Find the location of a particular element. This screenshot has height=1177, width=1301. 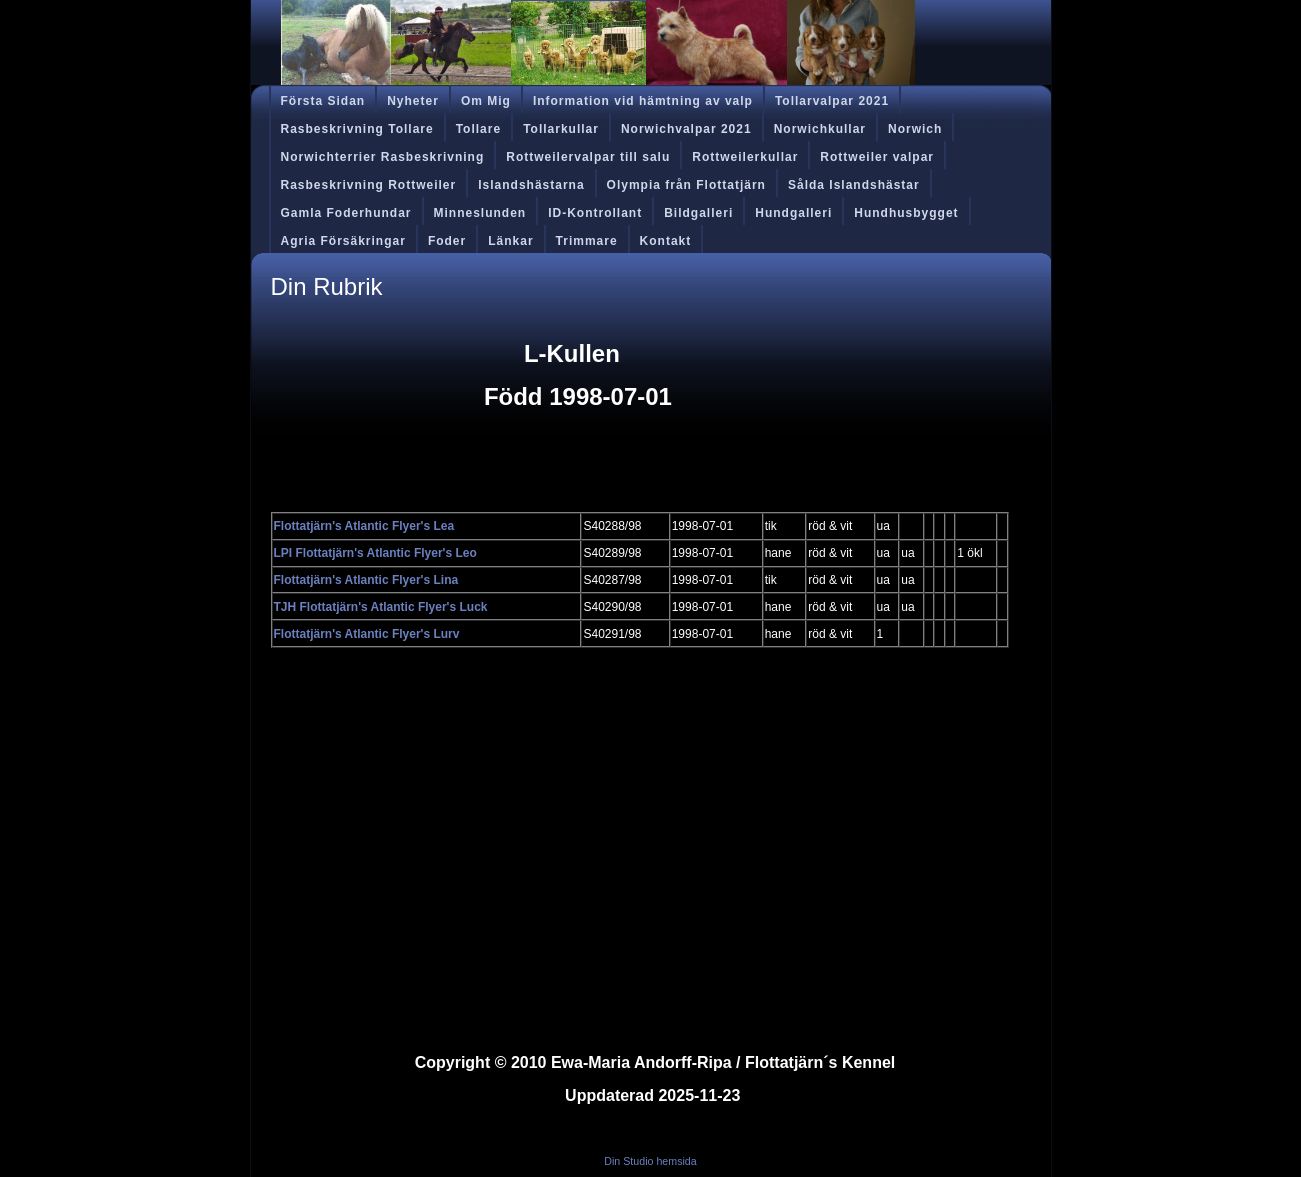

Islandshästarna is located at coordinates (531, 185).